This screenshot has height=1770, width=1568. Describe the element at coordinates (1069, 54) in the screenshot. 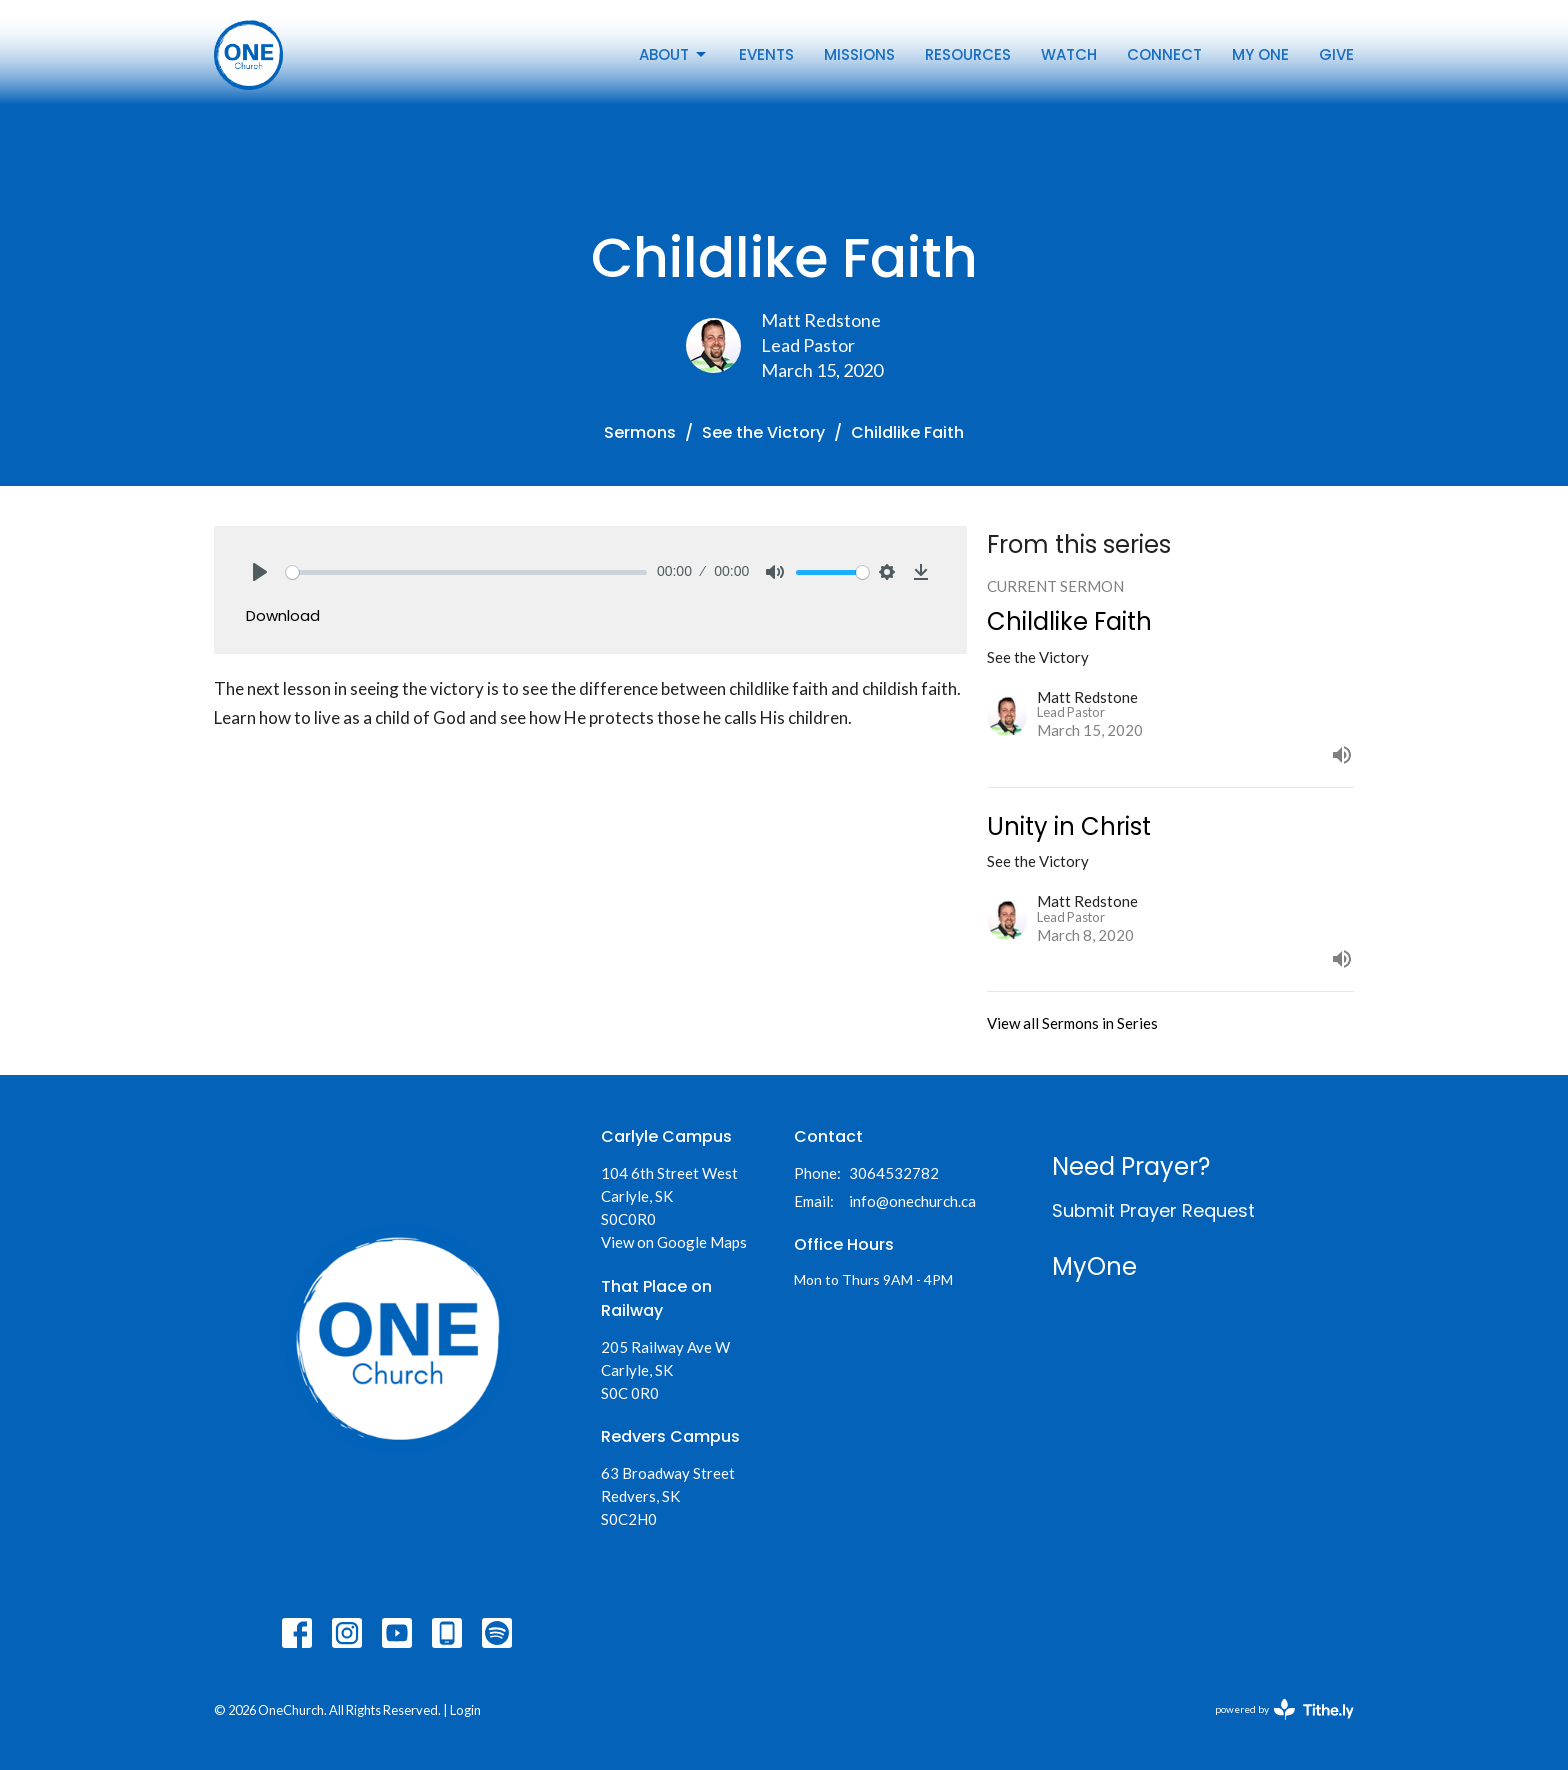

I see `Watch` at that location.